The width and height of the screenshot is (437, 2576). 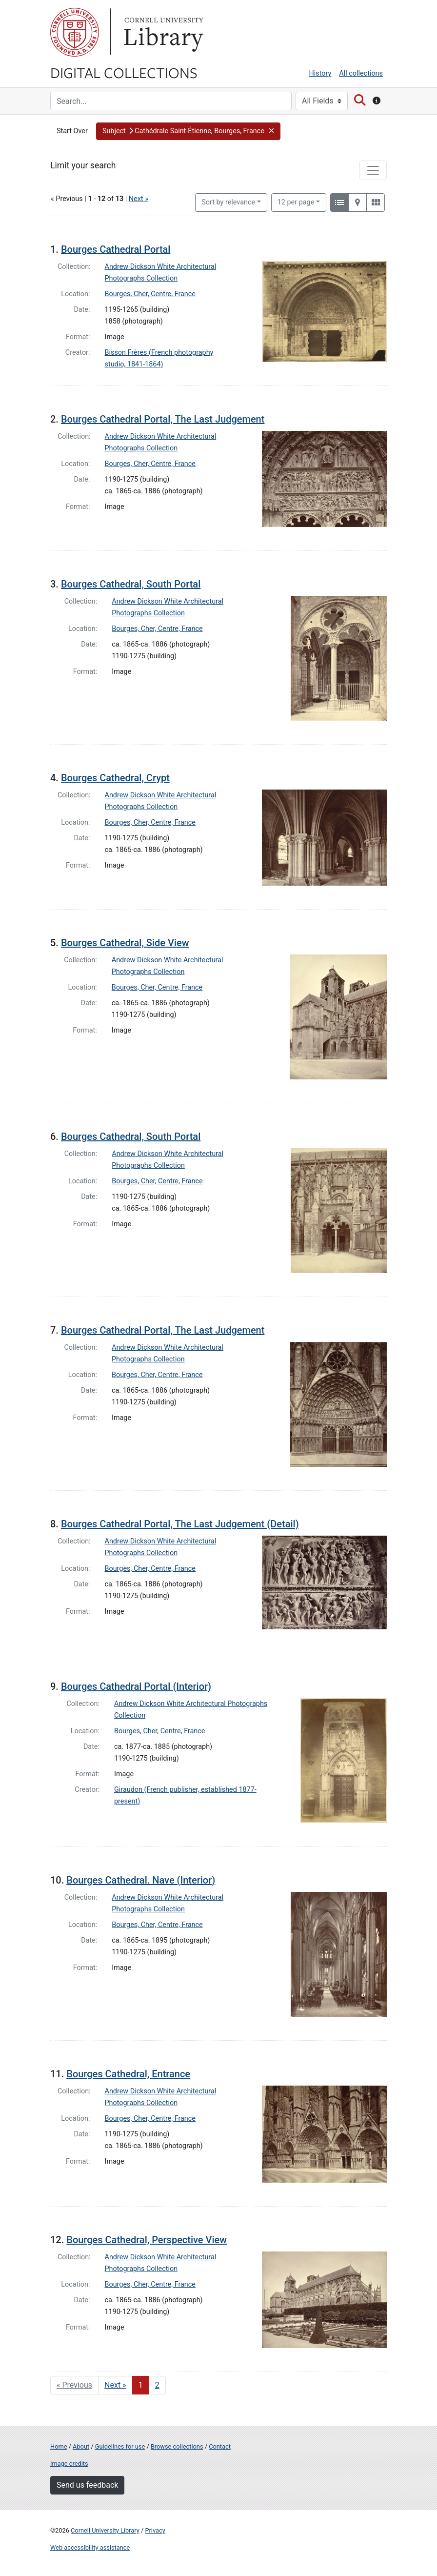 What do you see at coordinates (188, 131) in the screenshot?
I see `[button]` at bounding box center [188, 131].